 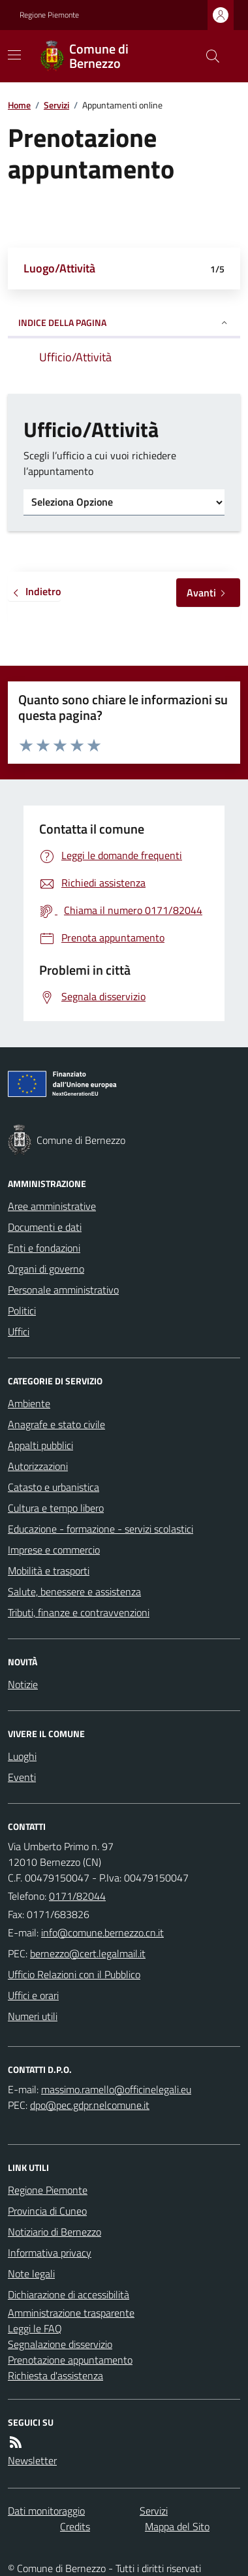 What do you see at coordinates (60, 2344) in the screenshot?
I see `Segnalazione disservizio` at bounding box center [60, 2344].